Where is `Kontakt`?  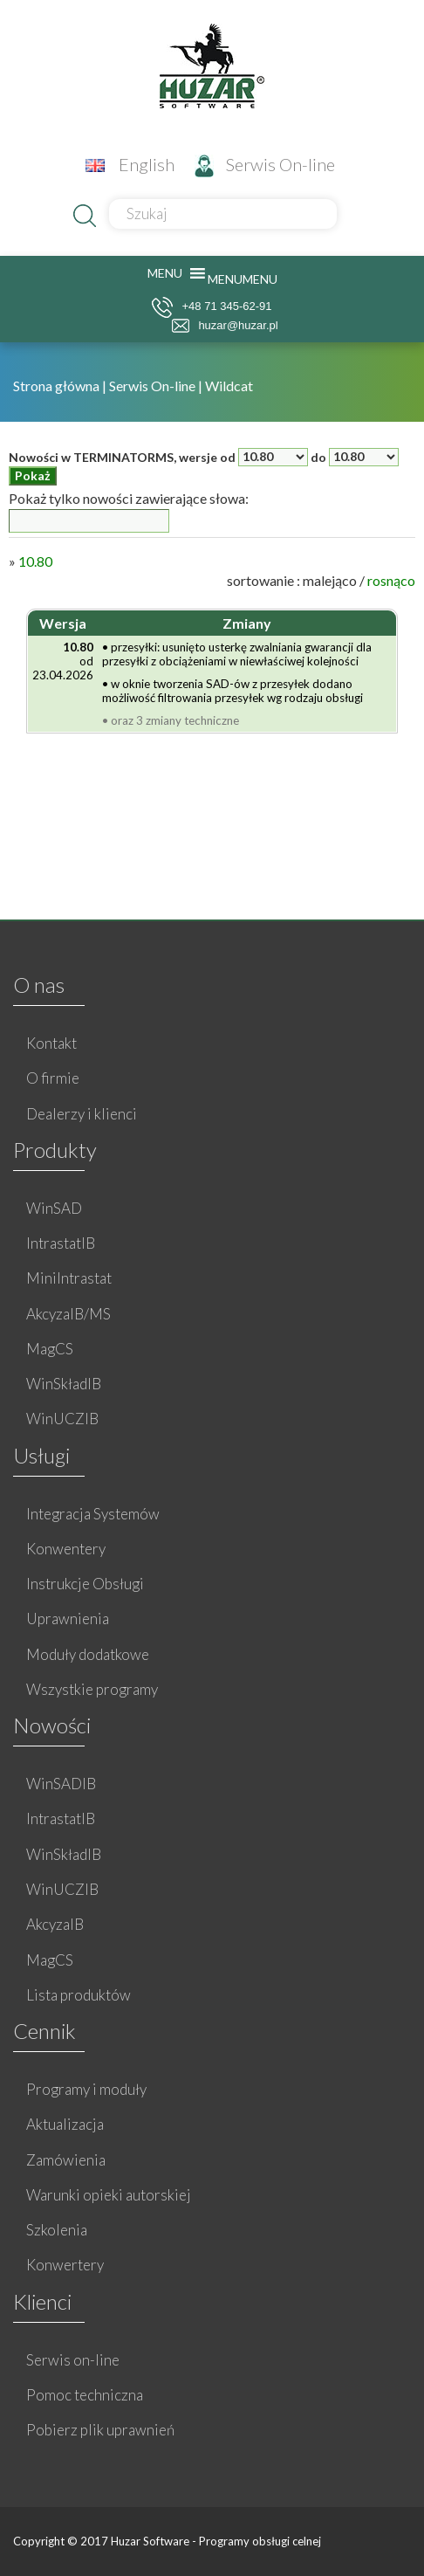
Kontakt is located at coordinates (51, 1043).